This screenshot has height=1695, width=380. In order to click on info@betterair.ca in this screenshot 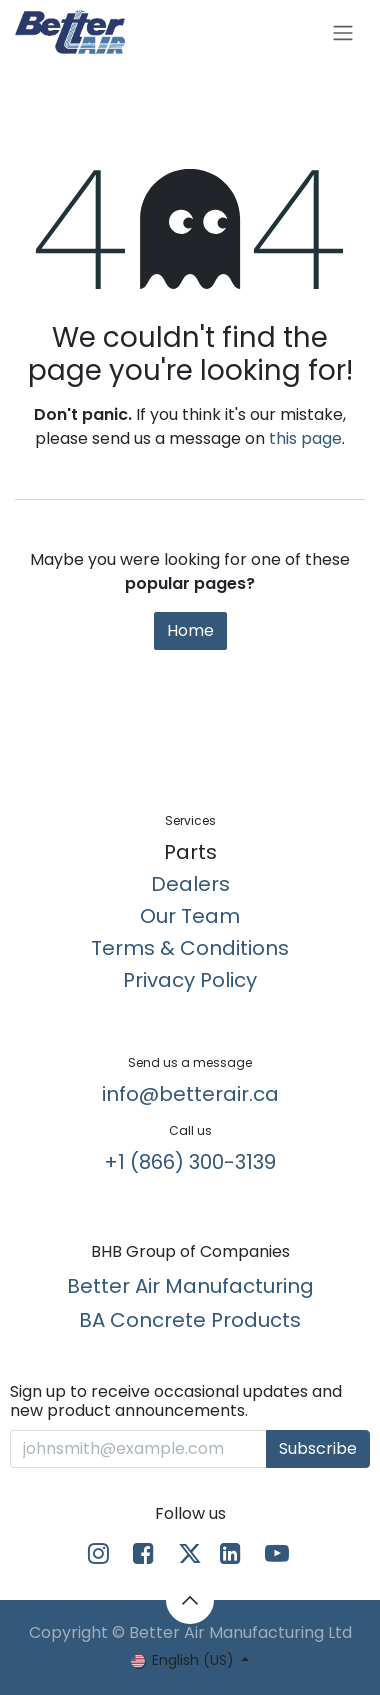, I will do `click(190, 1094)`.